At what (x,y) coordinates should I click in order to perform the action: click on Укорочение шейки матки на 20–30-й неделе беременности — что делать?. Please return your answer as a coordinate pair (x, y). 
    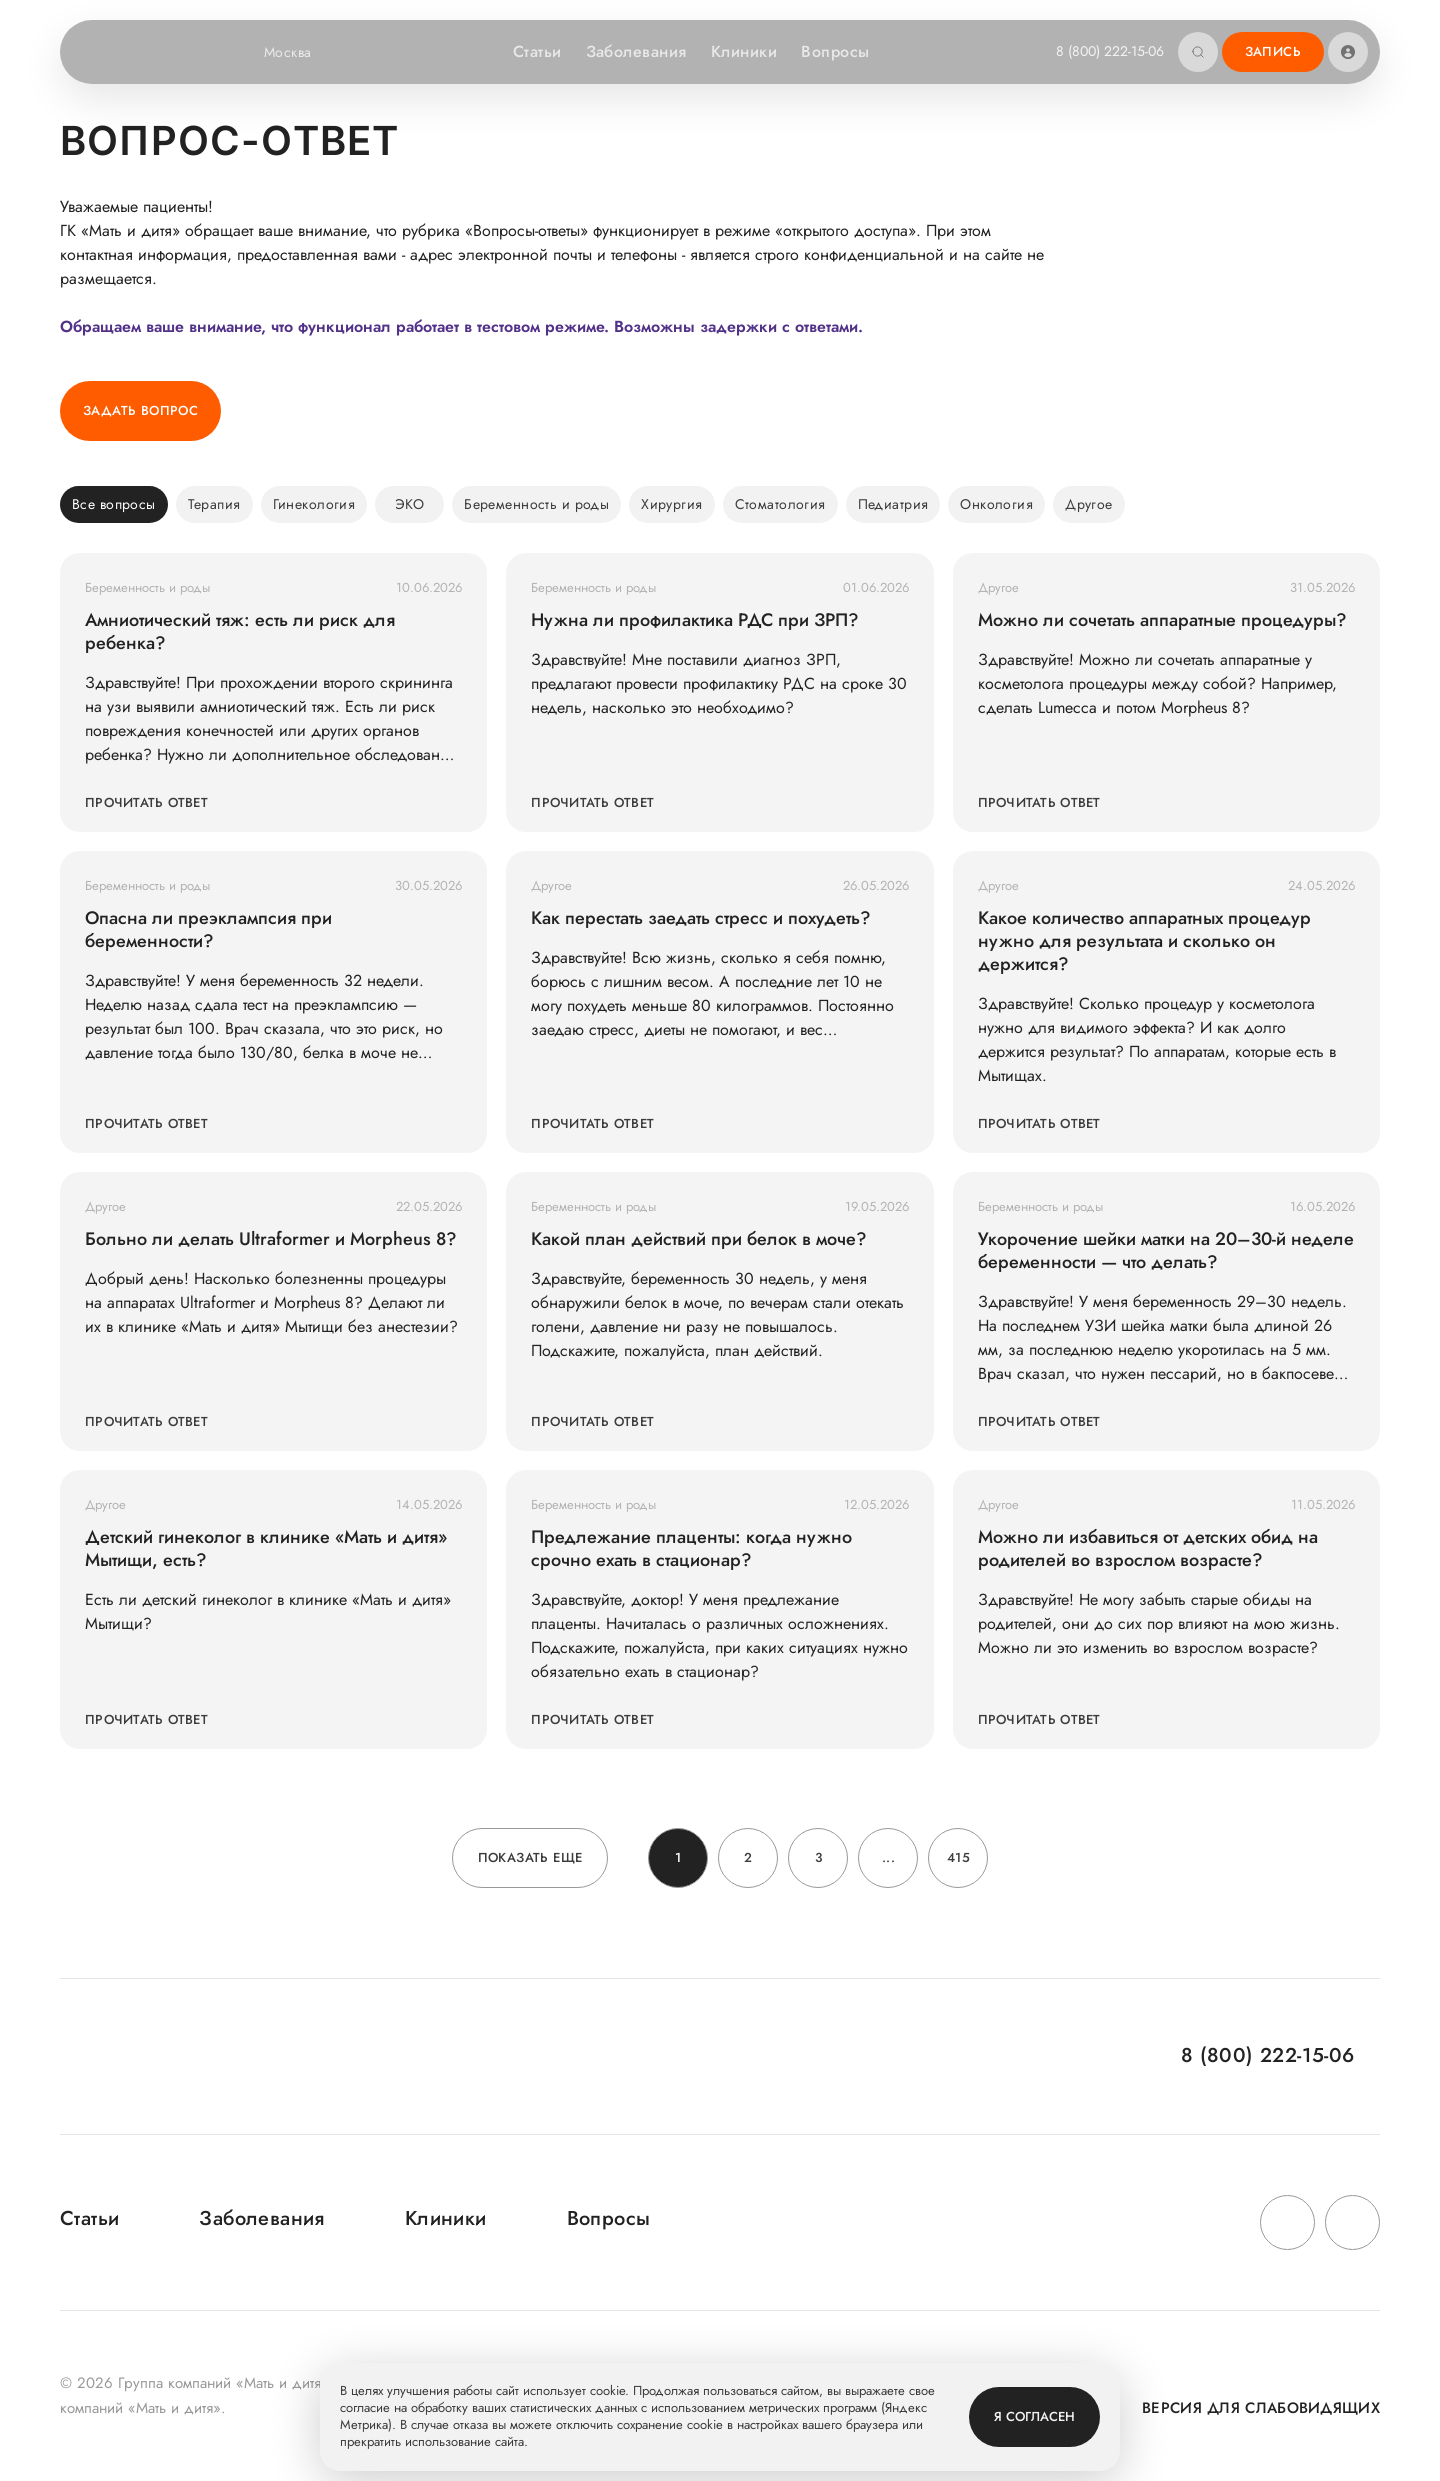
    Looking at the image, I should click on (1166, 1251).